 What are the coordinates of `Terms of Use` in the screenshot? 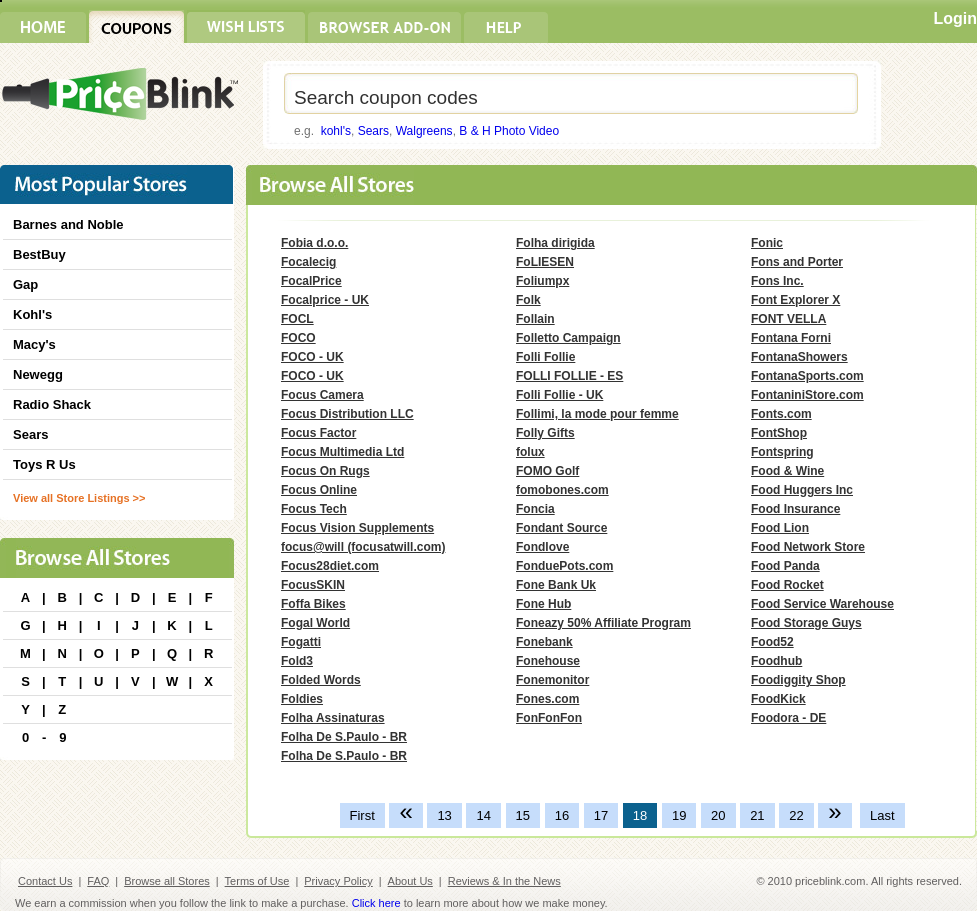 It's located at (257, 881).